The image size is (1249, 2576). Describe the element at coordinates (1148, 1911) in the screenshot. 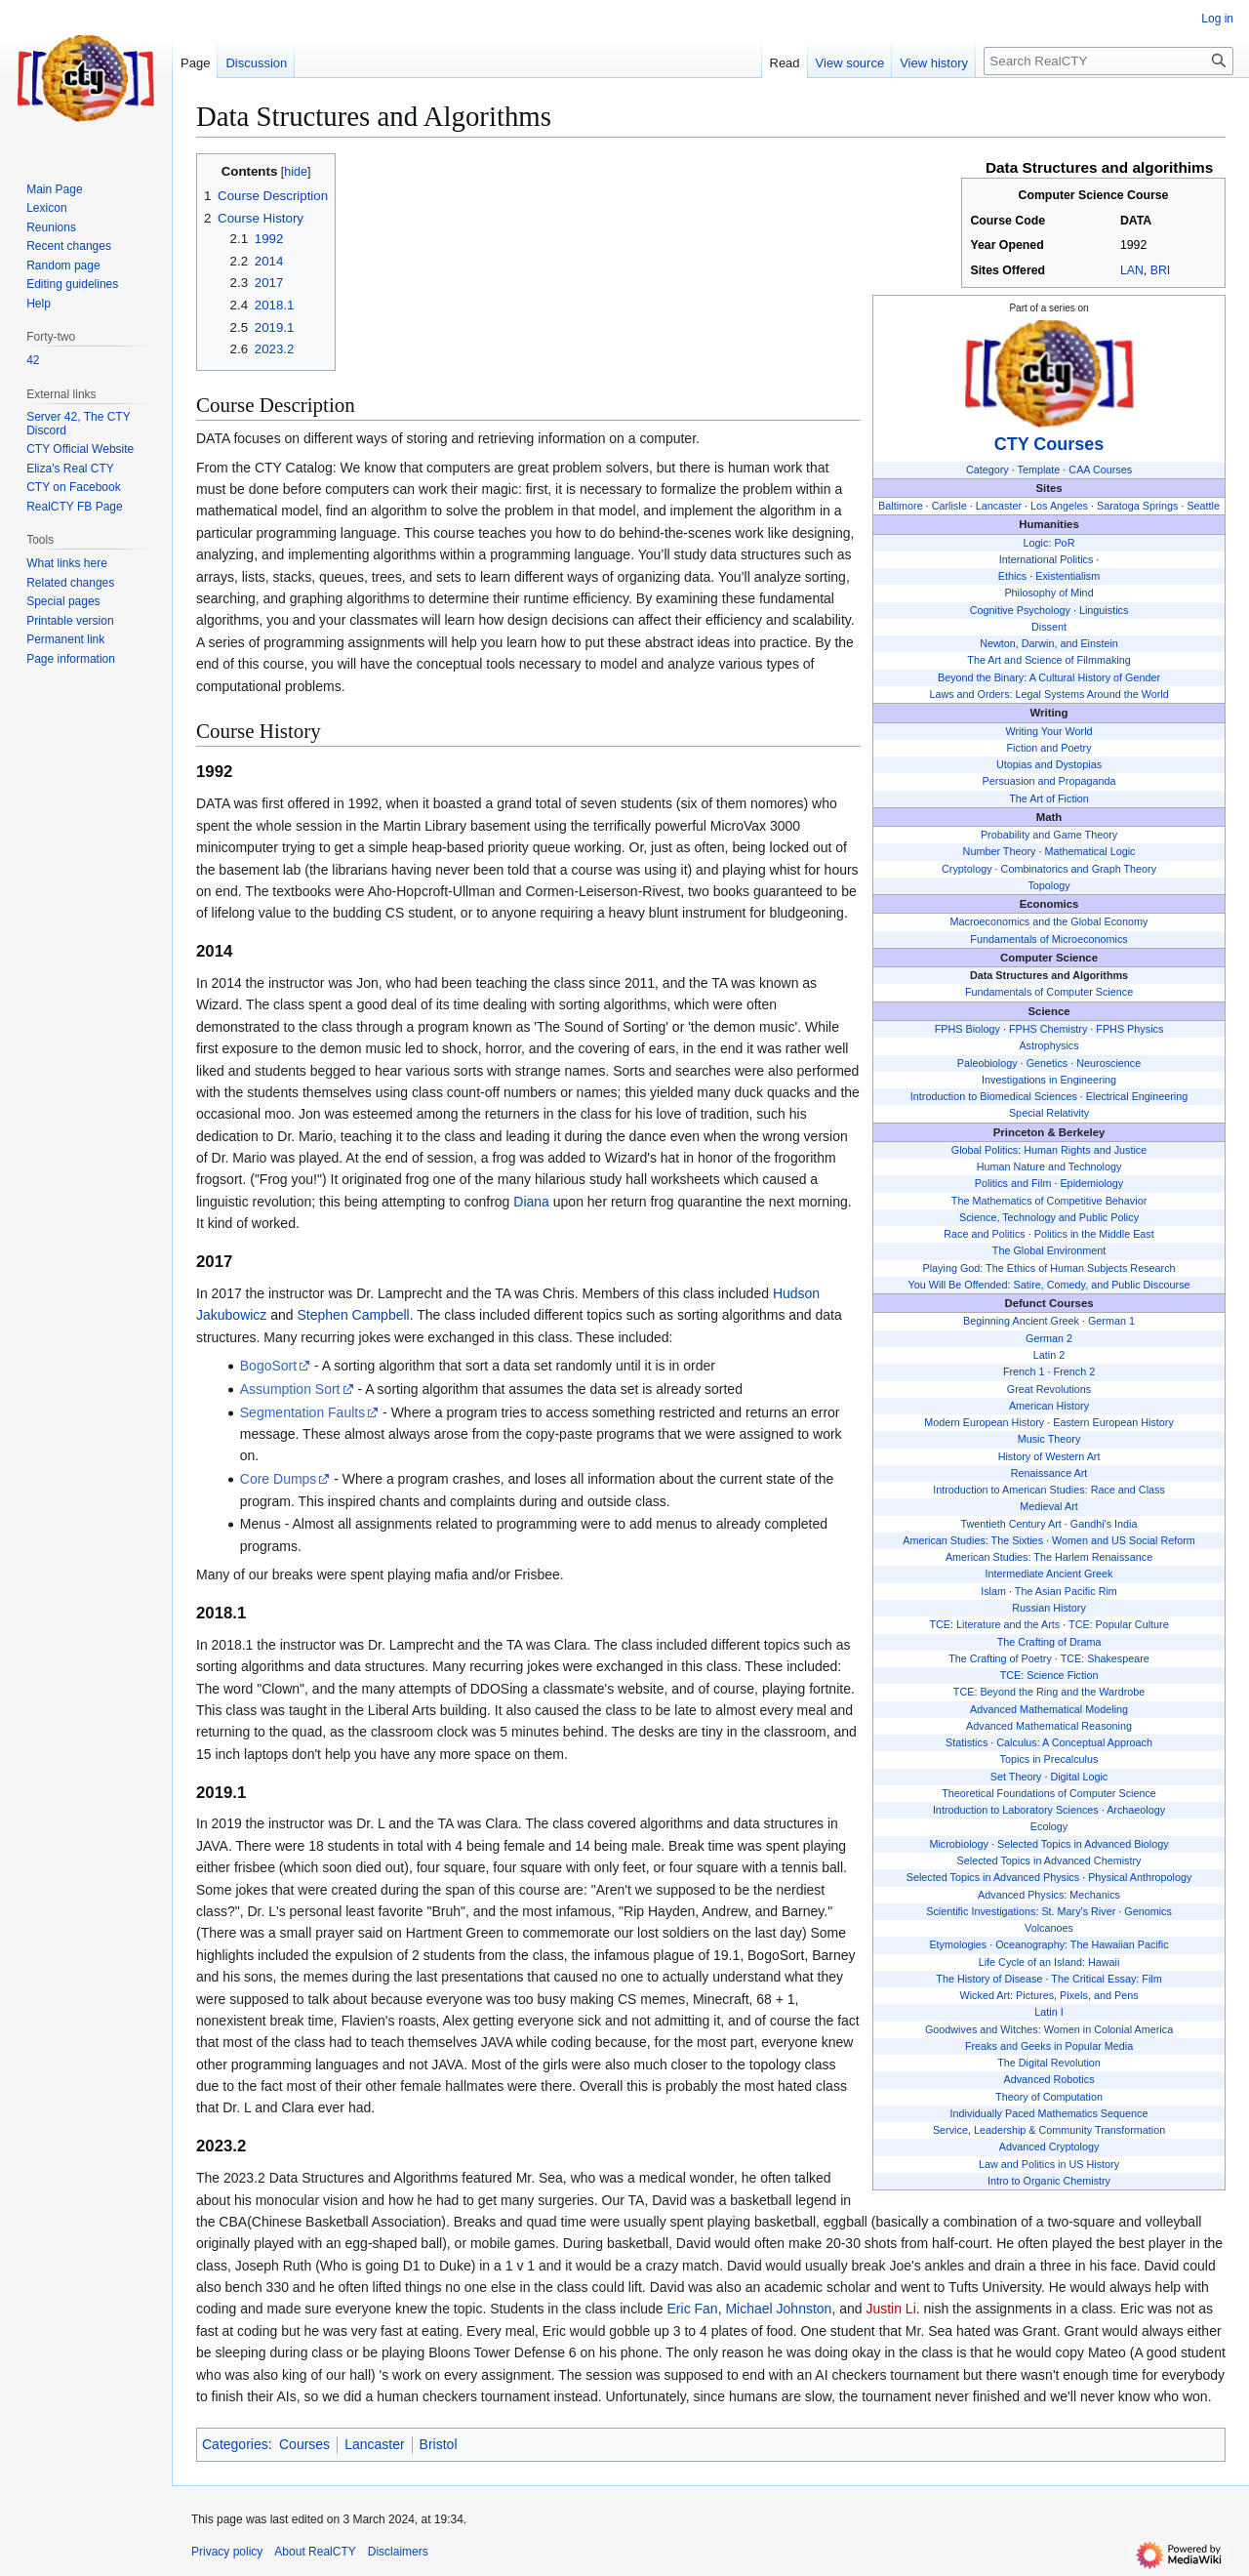

I see `Genomics` at that location.